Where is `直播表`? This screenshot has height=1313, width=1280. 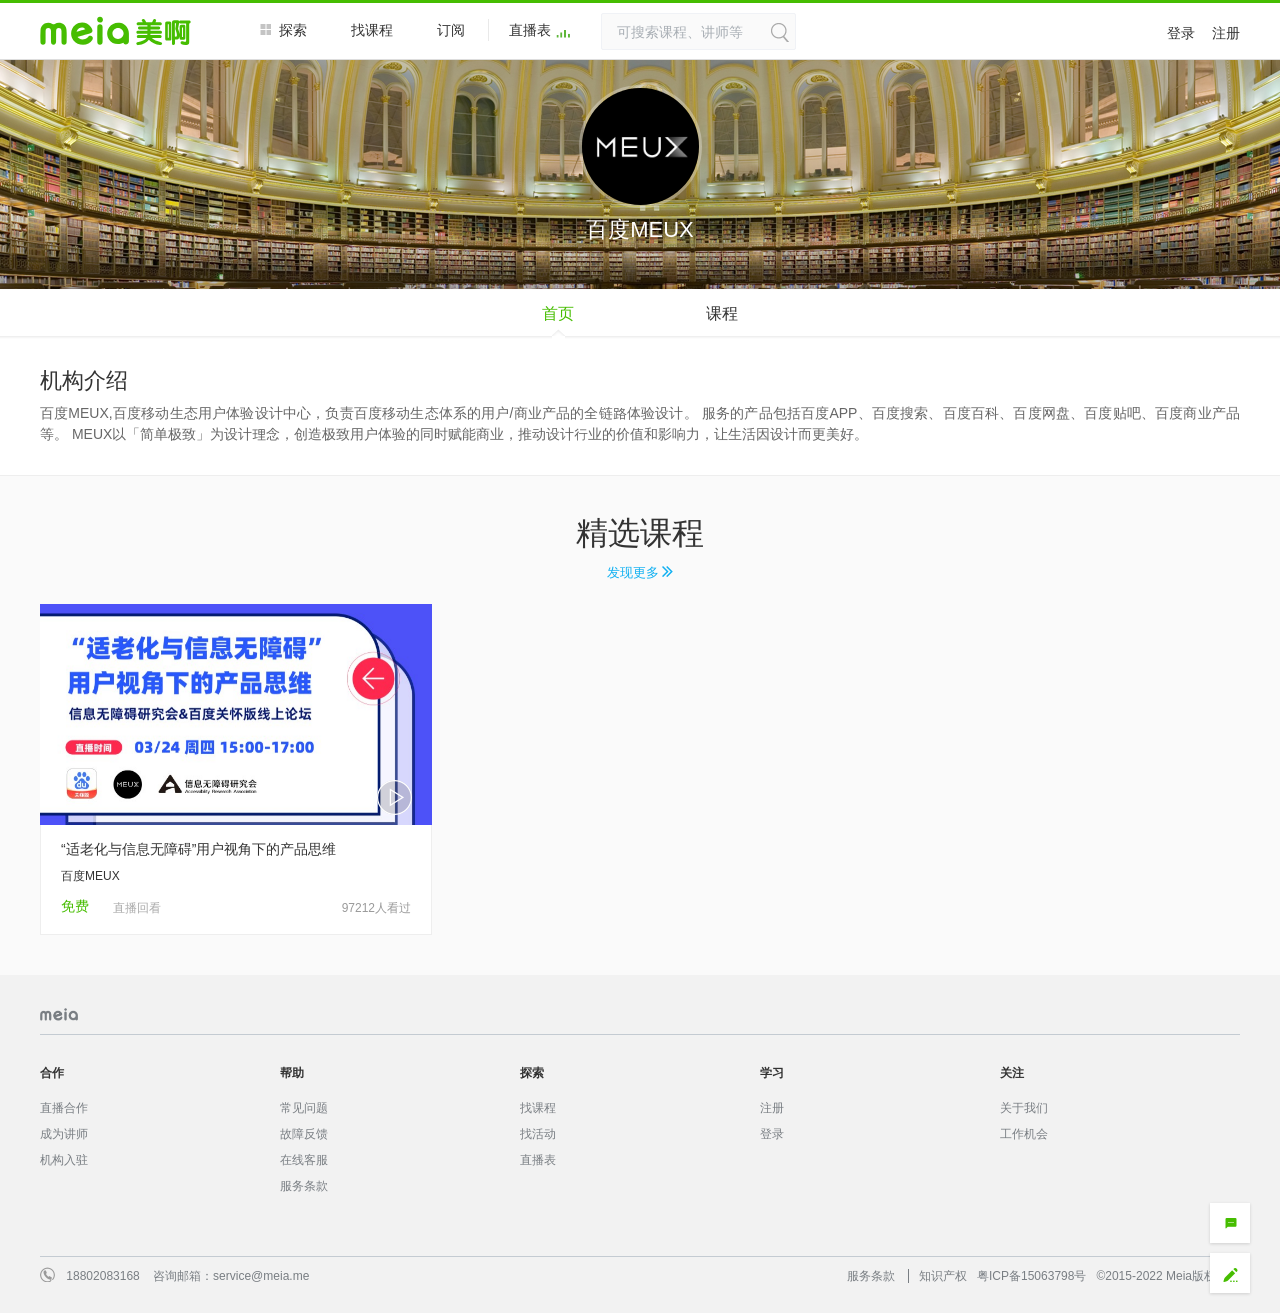 直播表 is located at coordinates (540, 31).